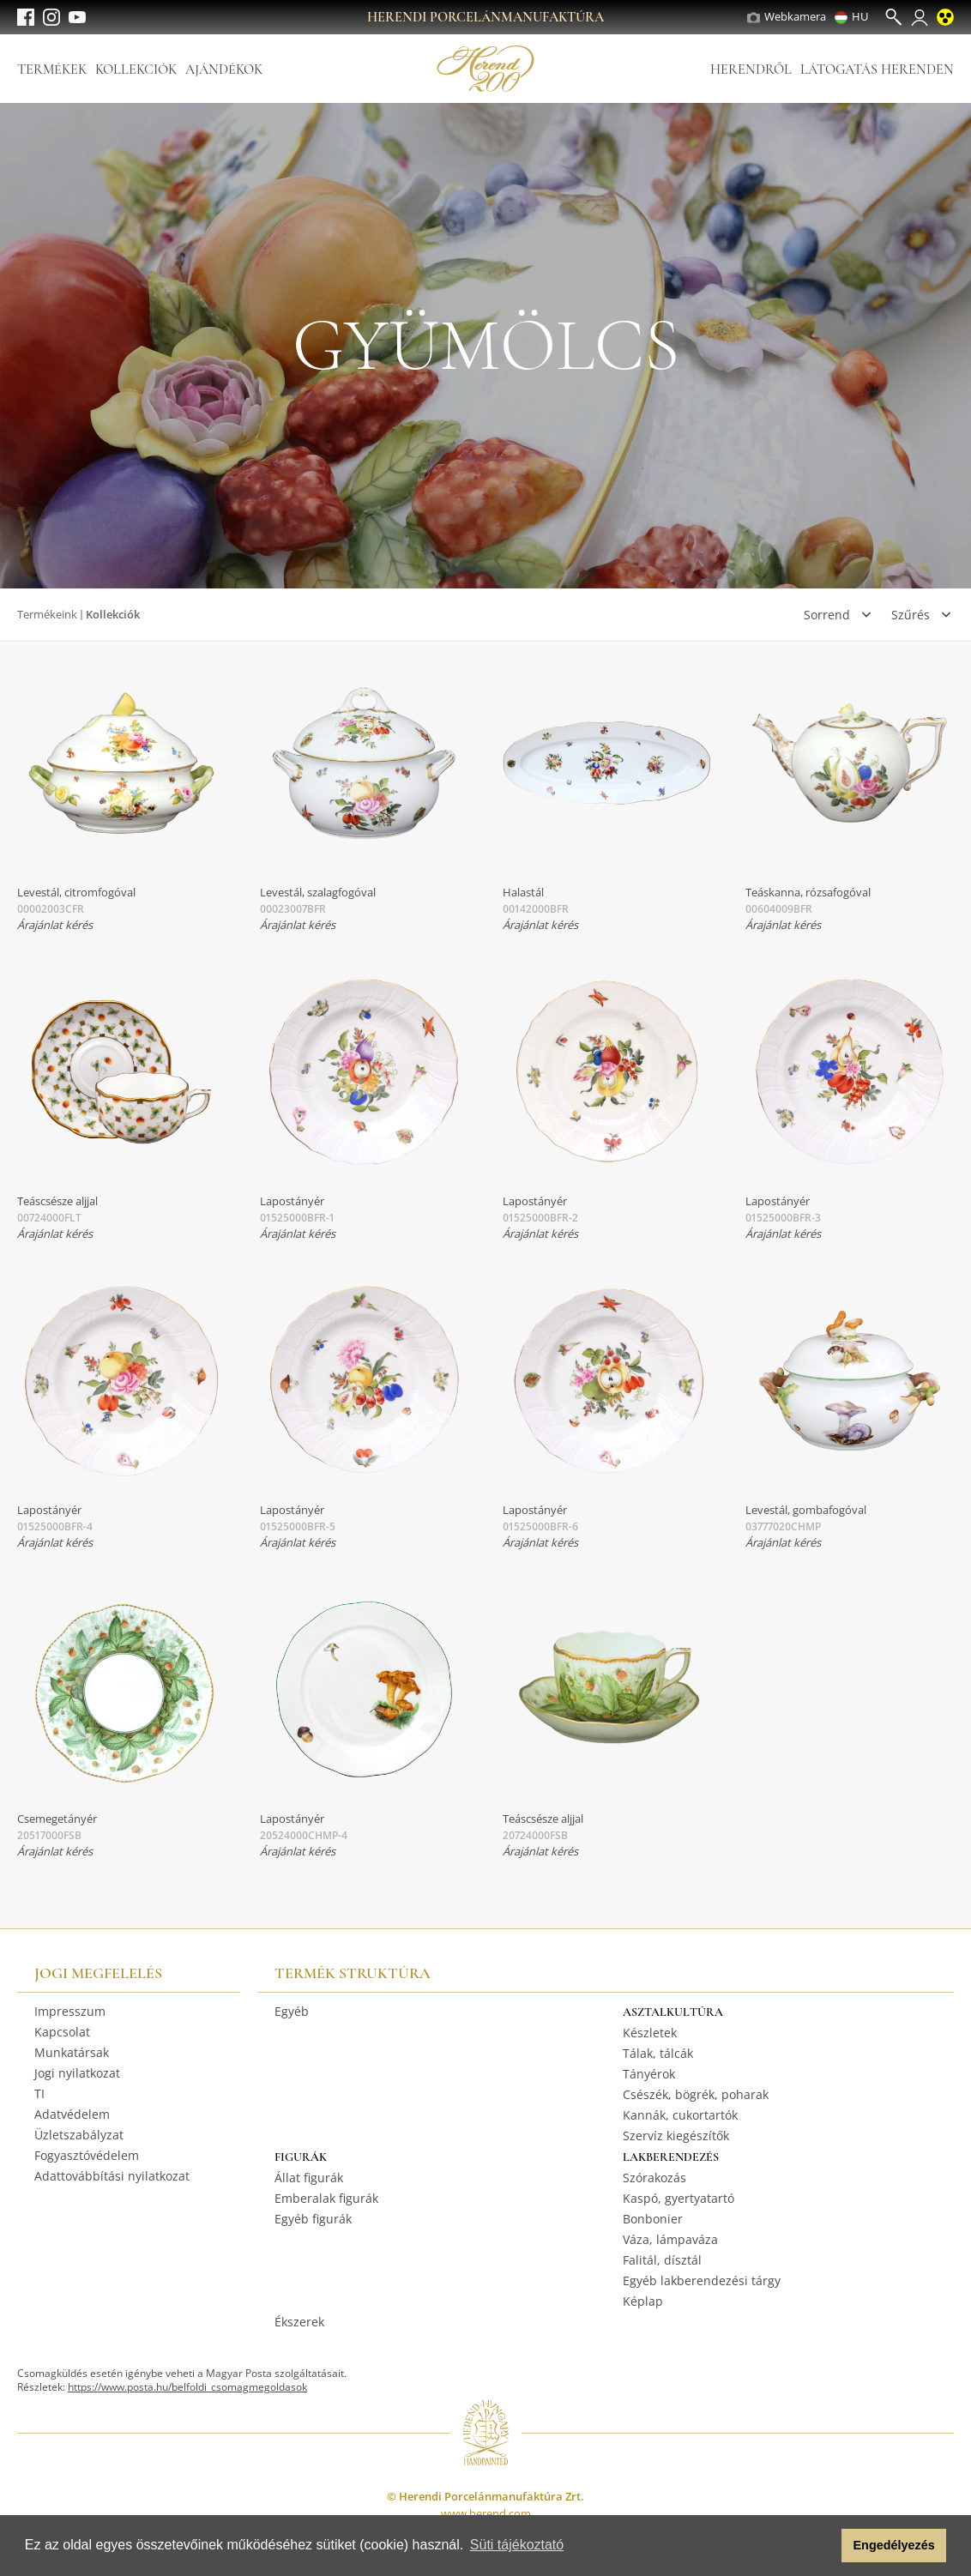  Describe the element at coordinates (894, 2545) in the screenshot. I see `Engedélyezés [button]` at that location.